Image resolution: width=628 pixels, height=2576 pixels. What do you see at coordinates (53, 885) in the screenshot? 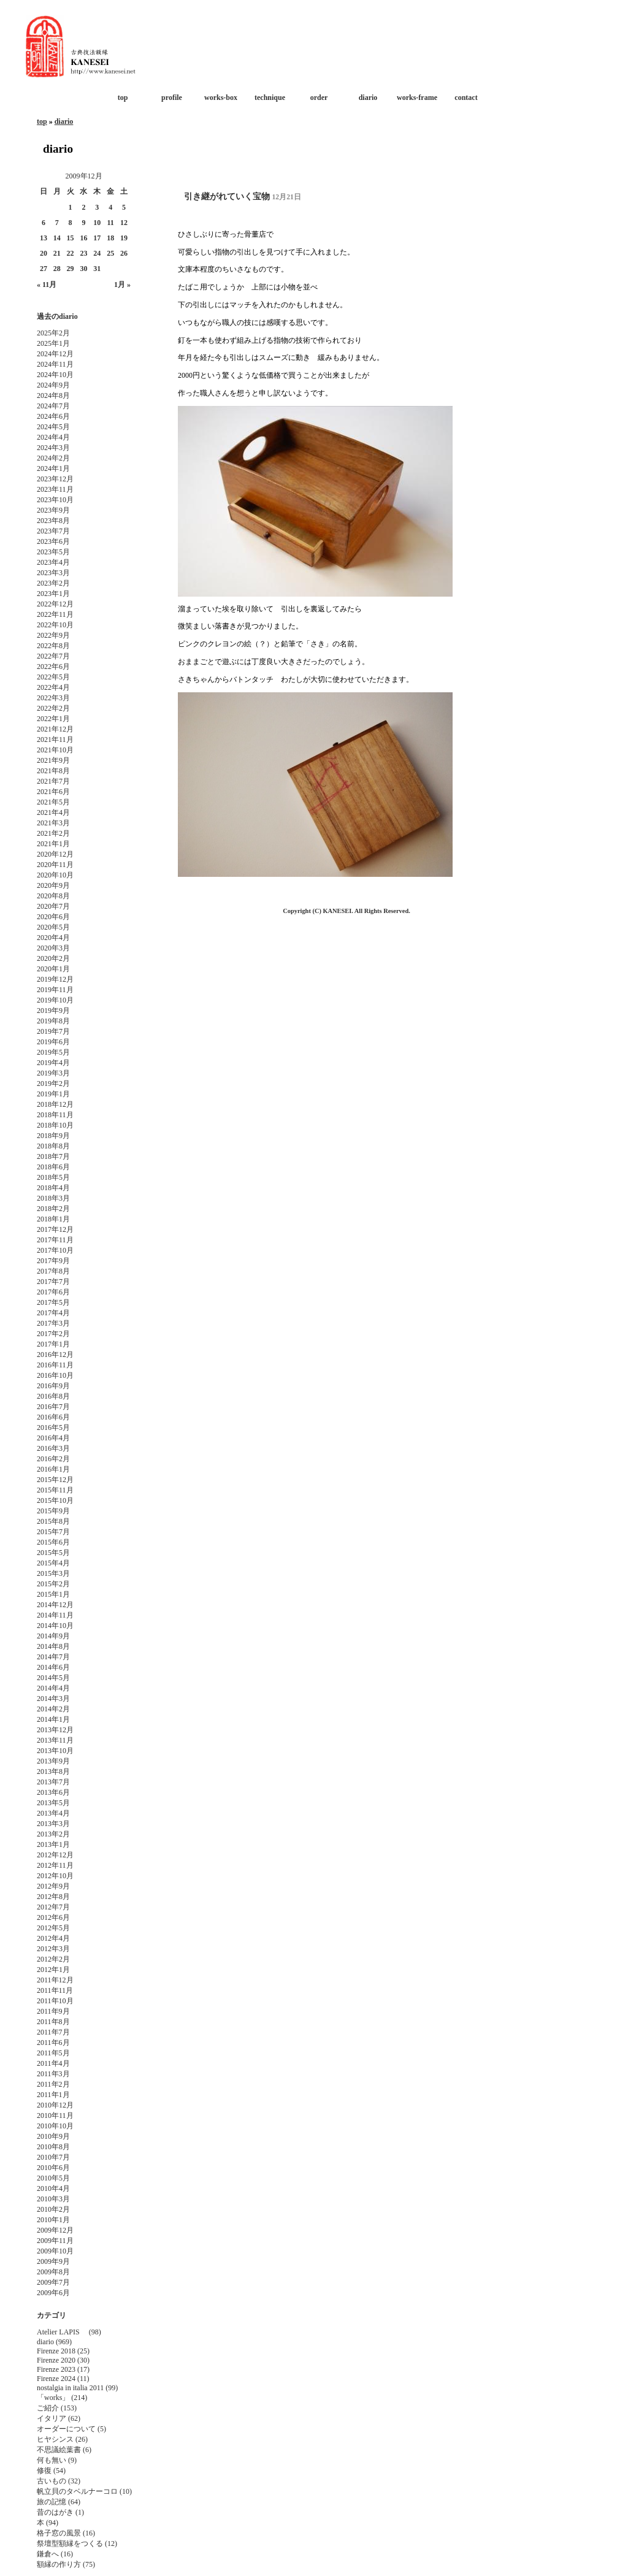
I see `2020年9月` at bounding box center [53, 885].